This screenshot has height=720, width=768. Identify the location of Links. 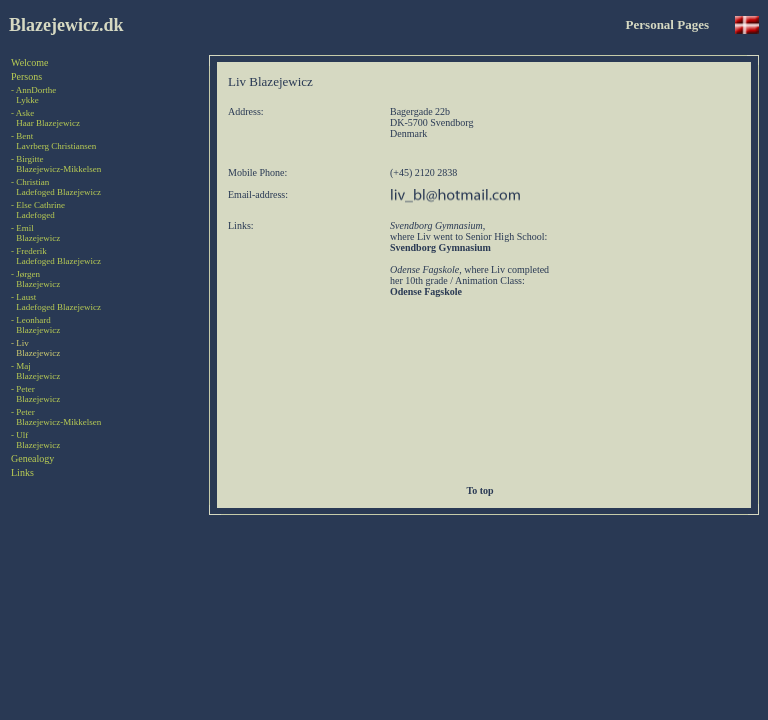
(22, 472).